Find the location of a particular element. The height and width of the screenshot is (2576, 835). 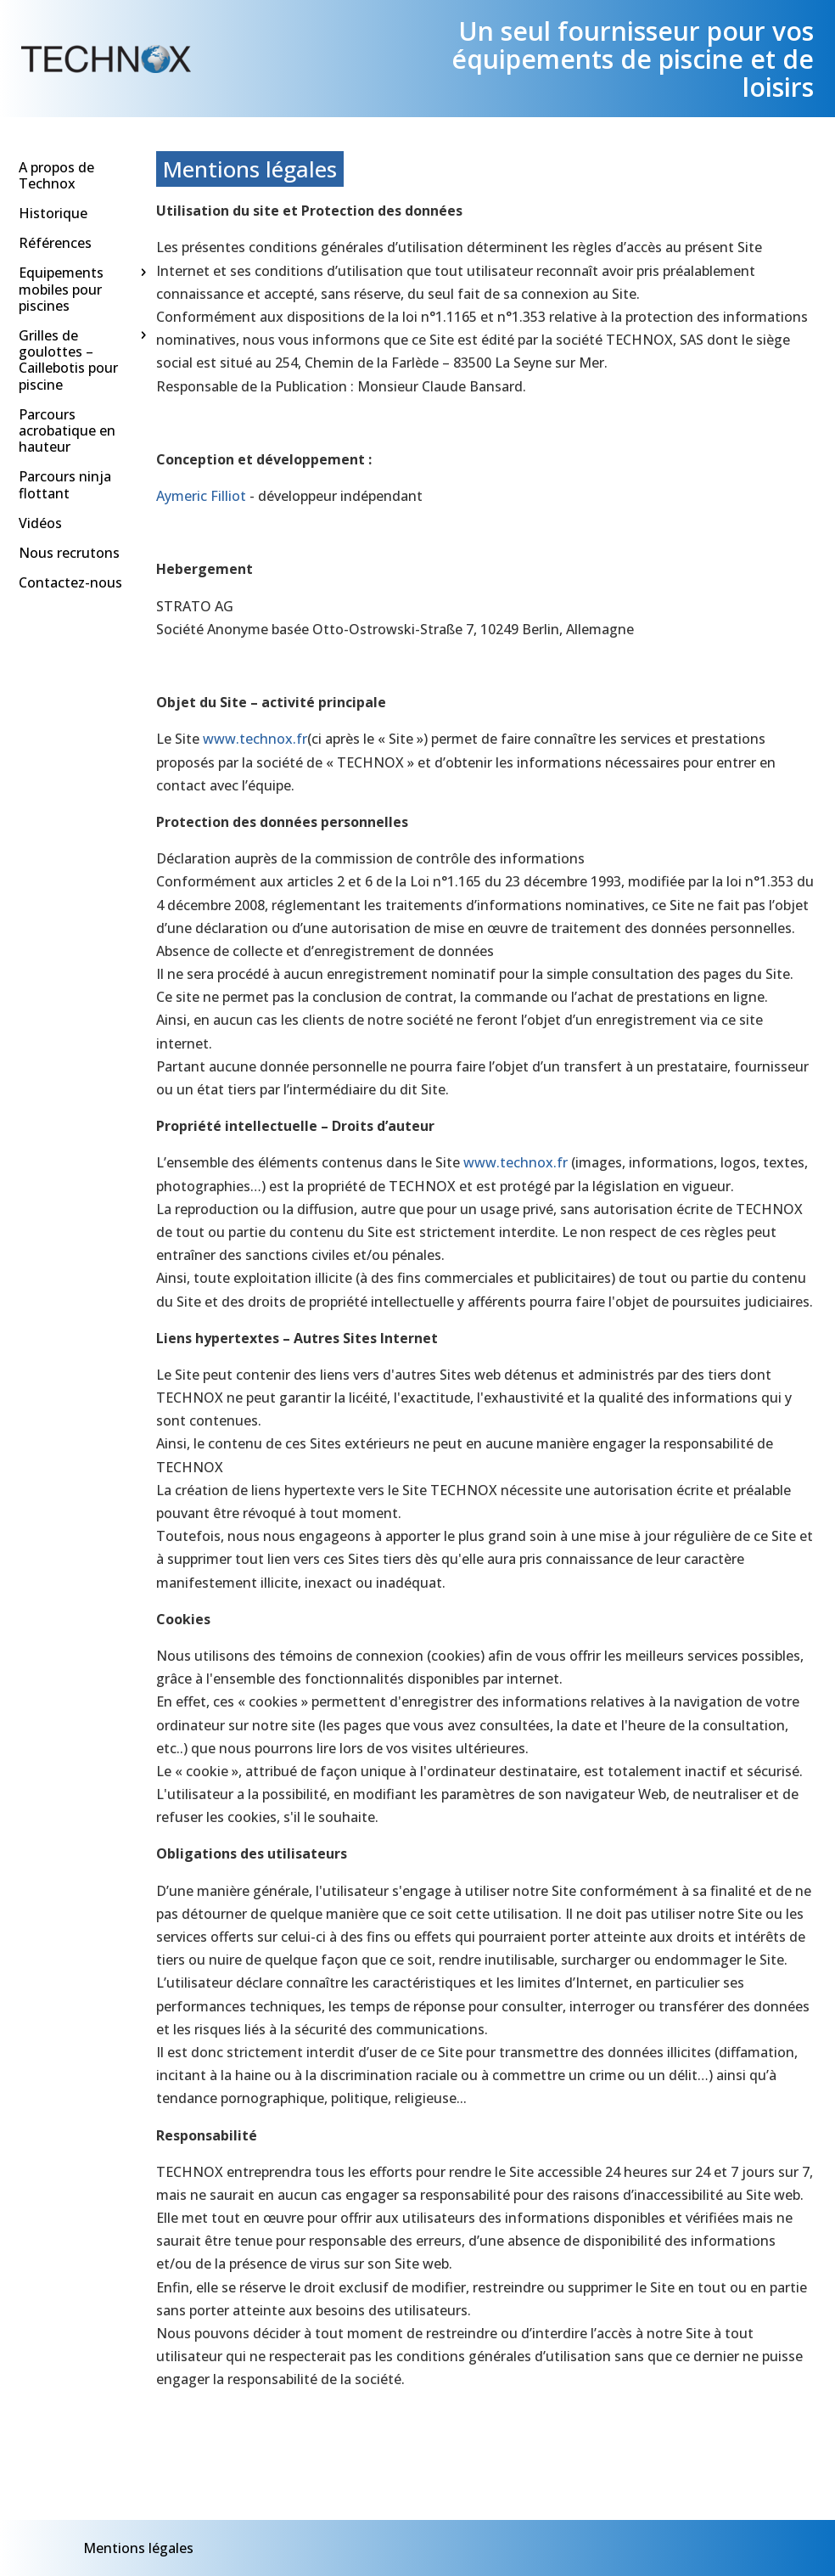

Mentions légales is located at coordinates (138, 2548).